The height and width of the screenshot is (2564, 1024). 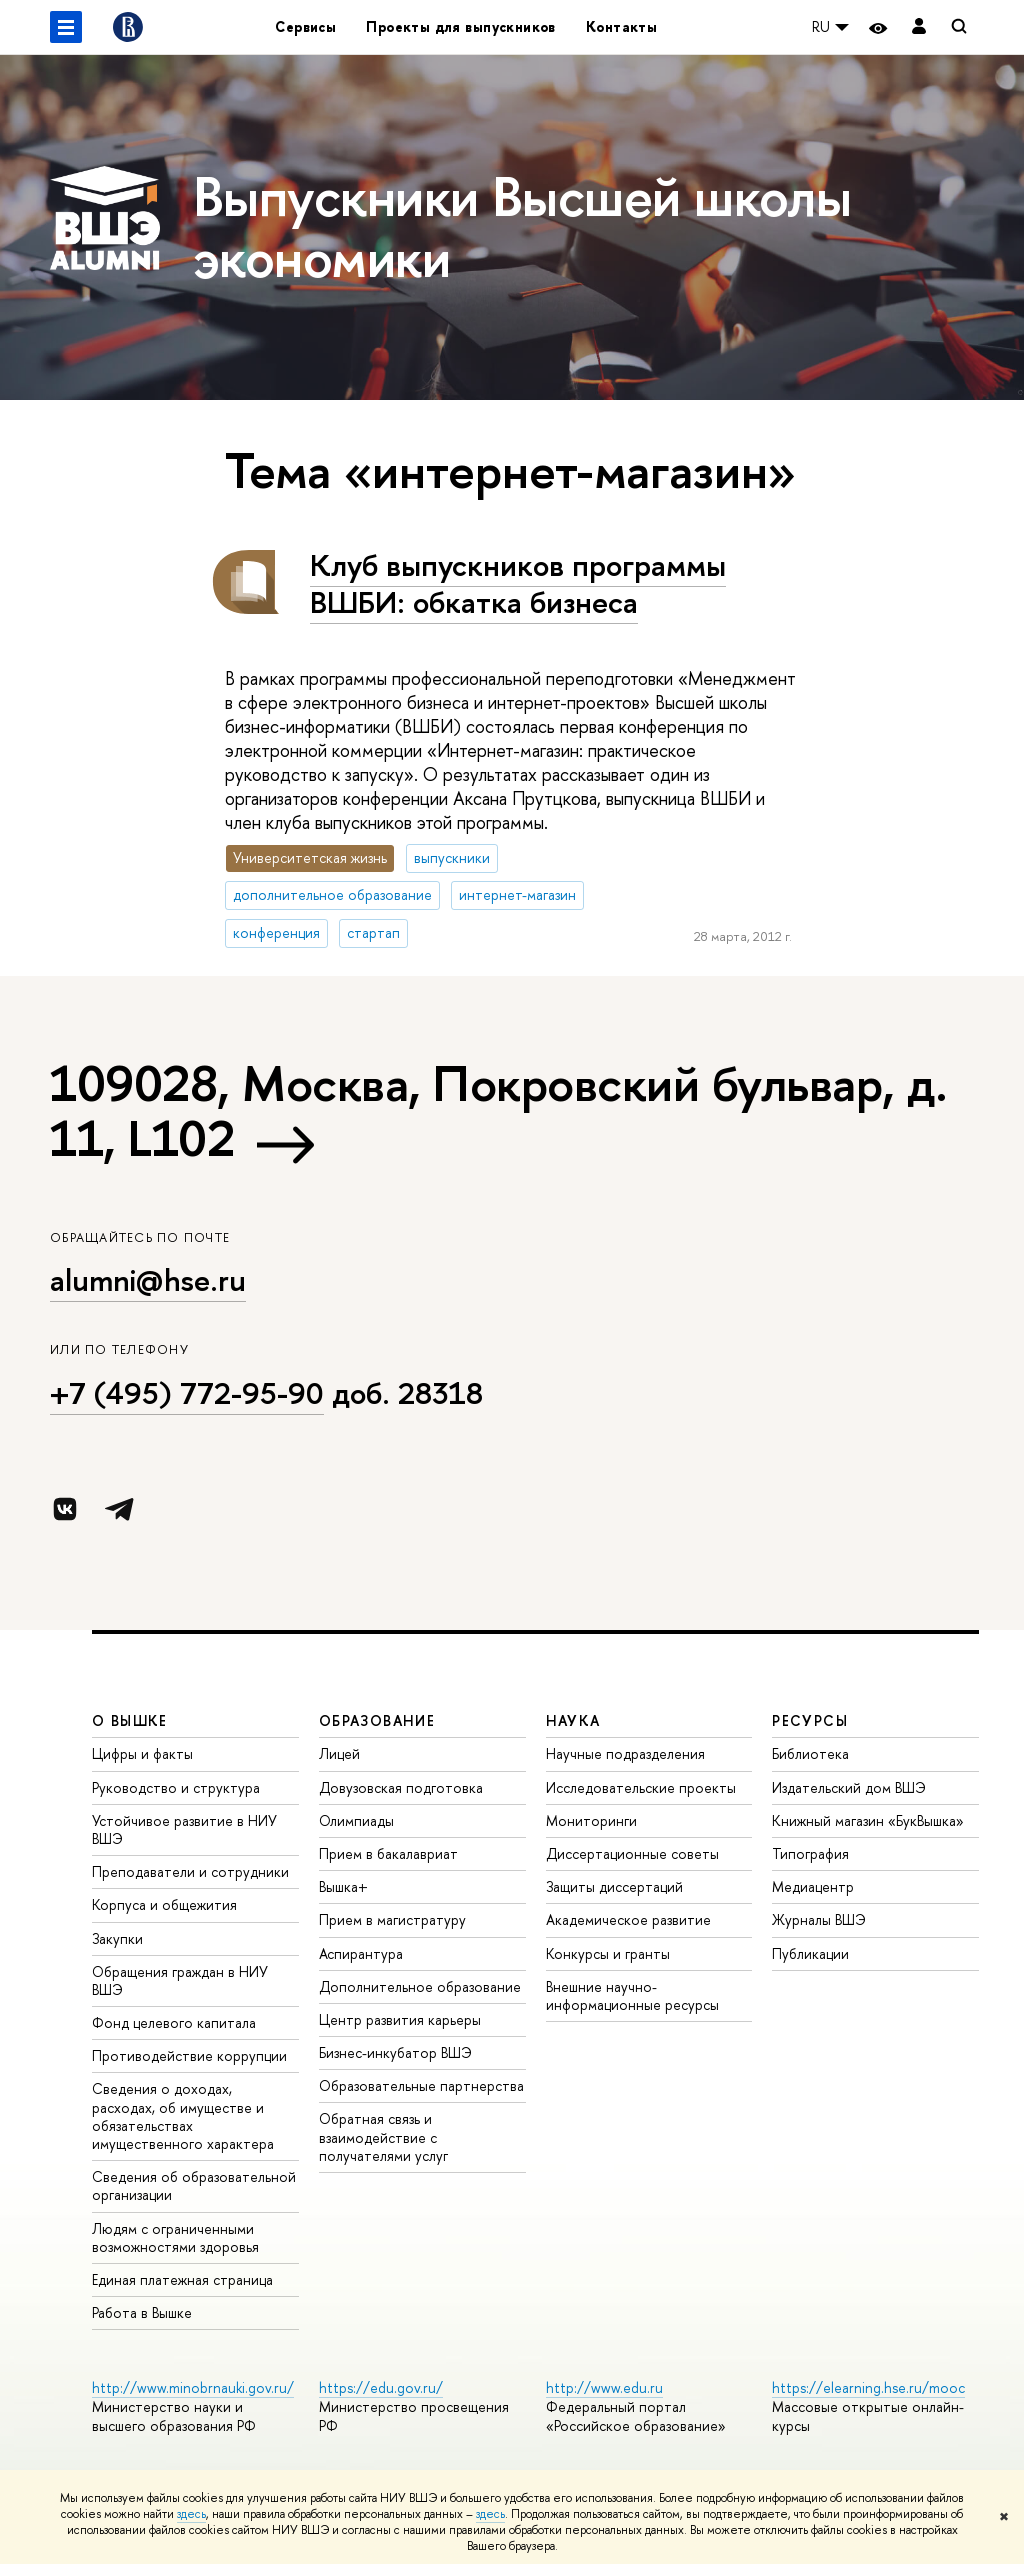 I want to click on Руководство и структура, so click(x=176, y=1787).